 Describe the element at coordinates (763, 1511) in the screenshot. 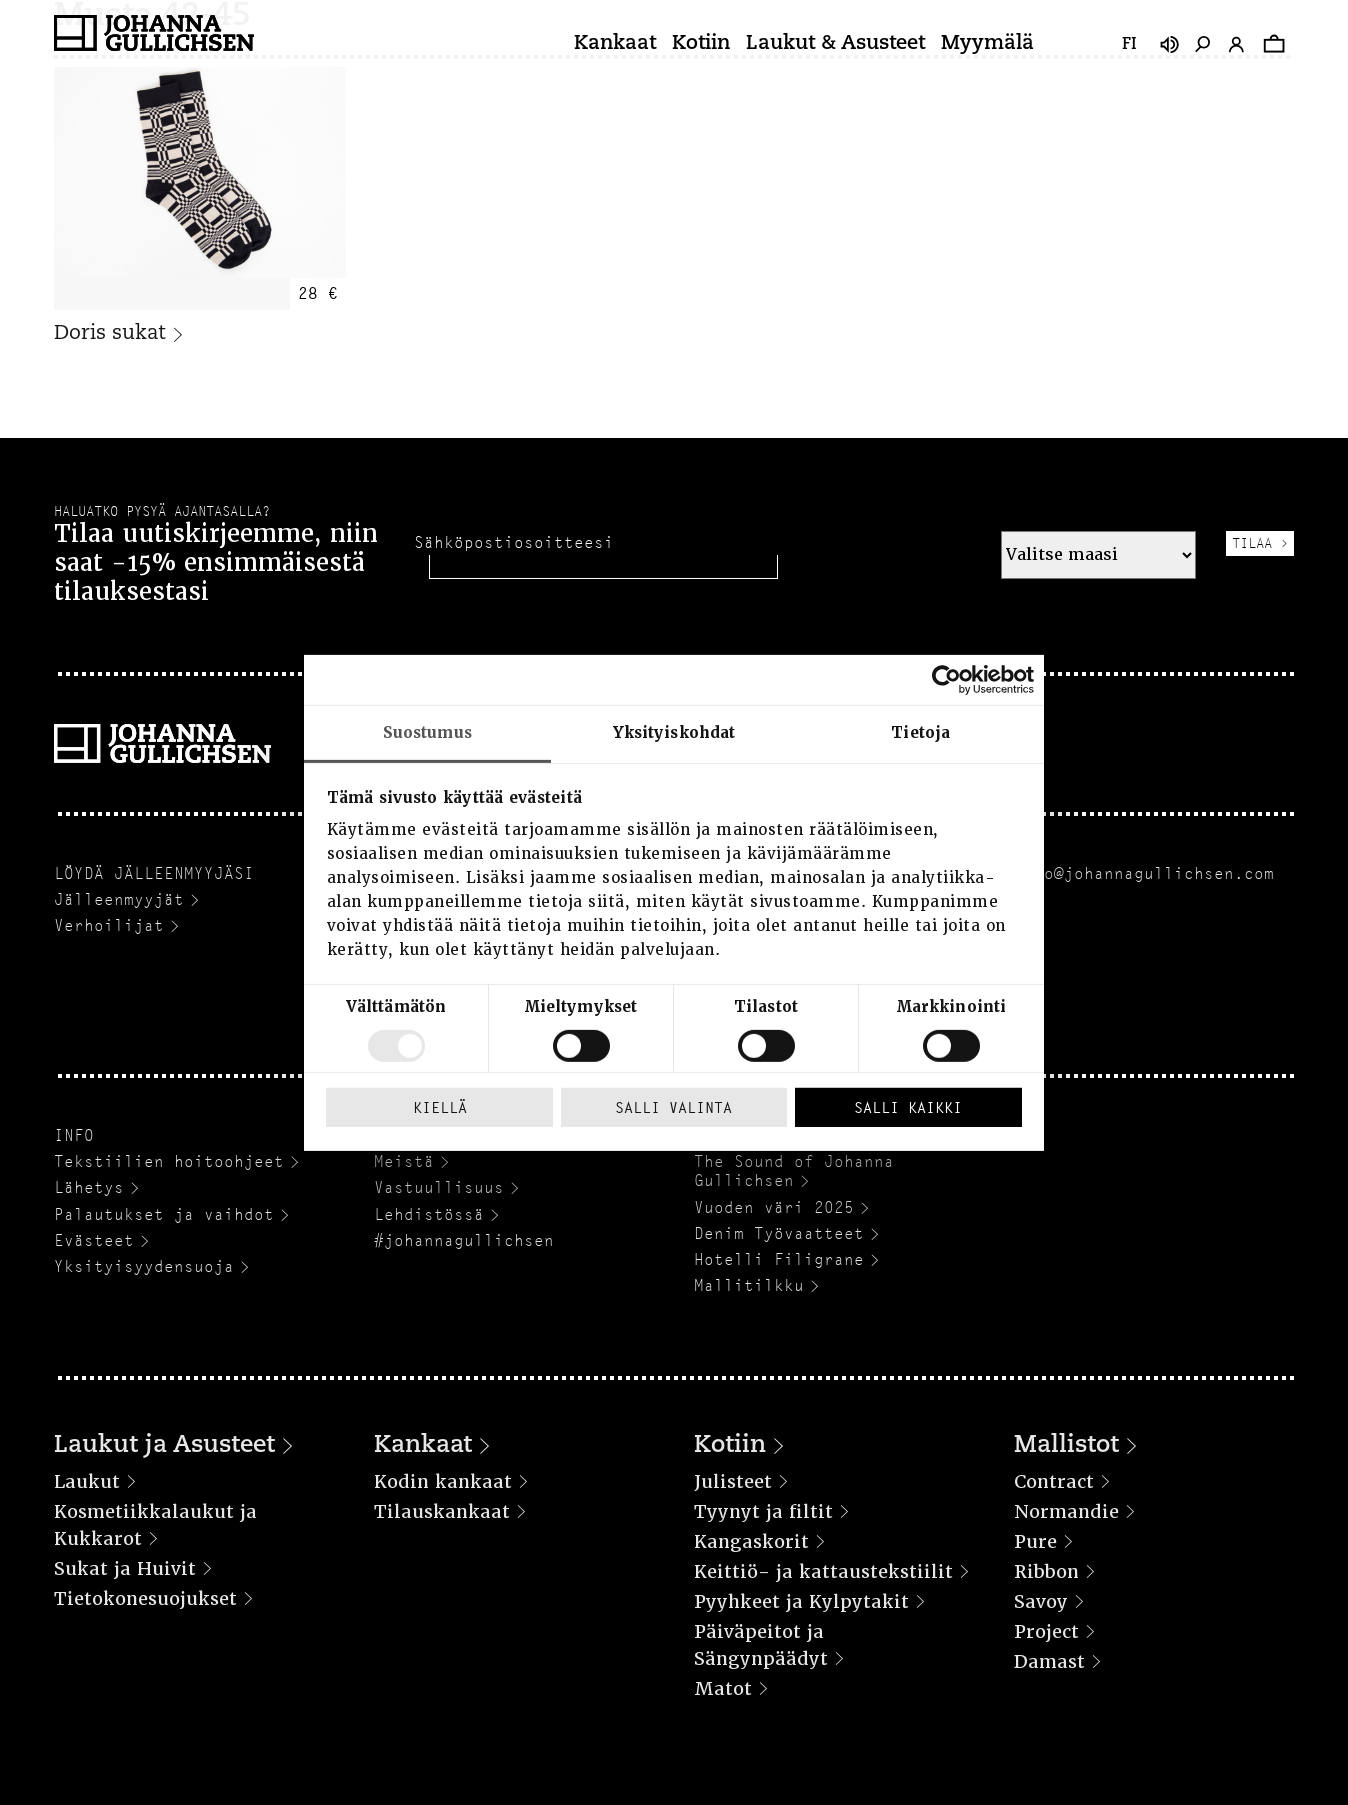

I see `Tyynyt ja filtit` at that location.